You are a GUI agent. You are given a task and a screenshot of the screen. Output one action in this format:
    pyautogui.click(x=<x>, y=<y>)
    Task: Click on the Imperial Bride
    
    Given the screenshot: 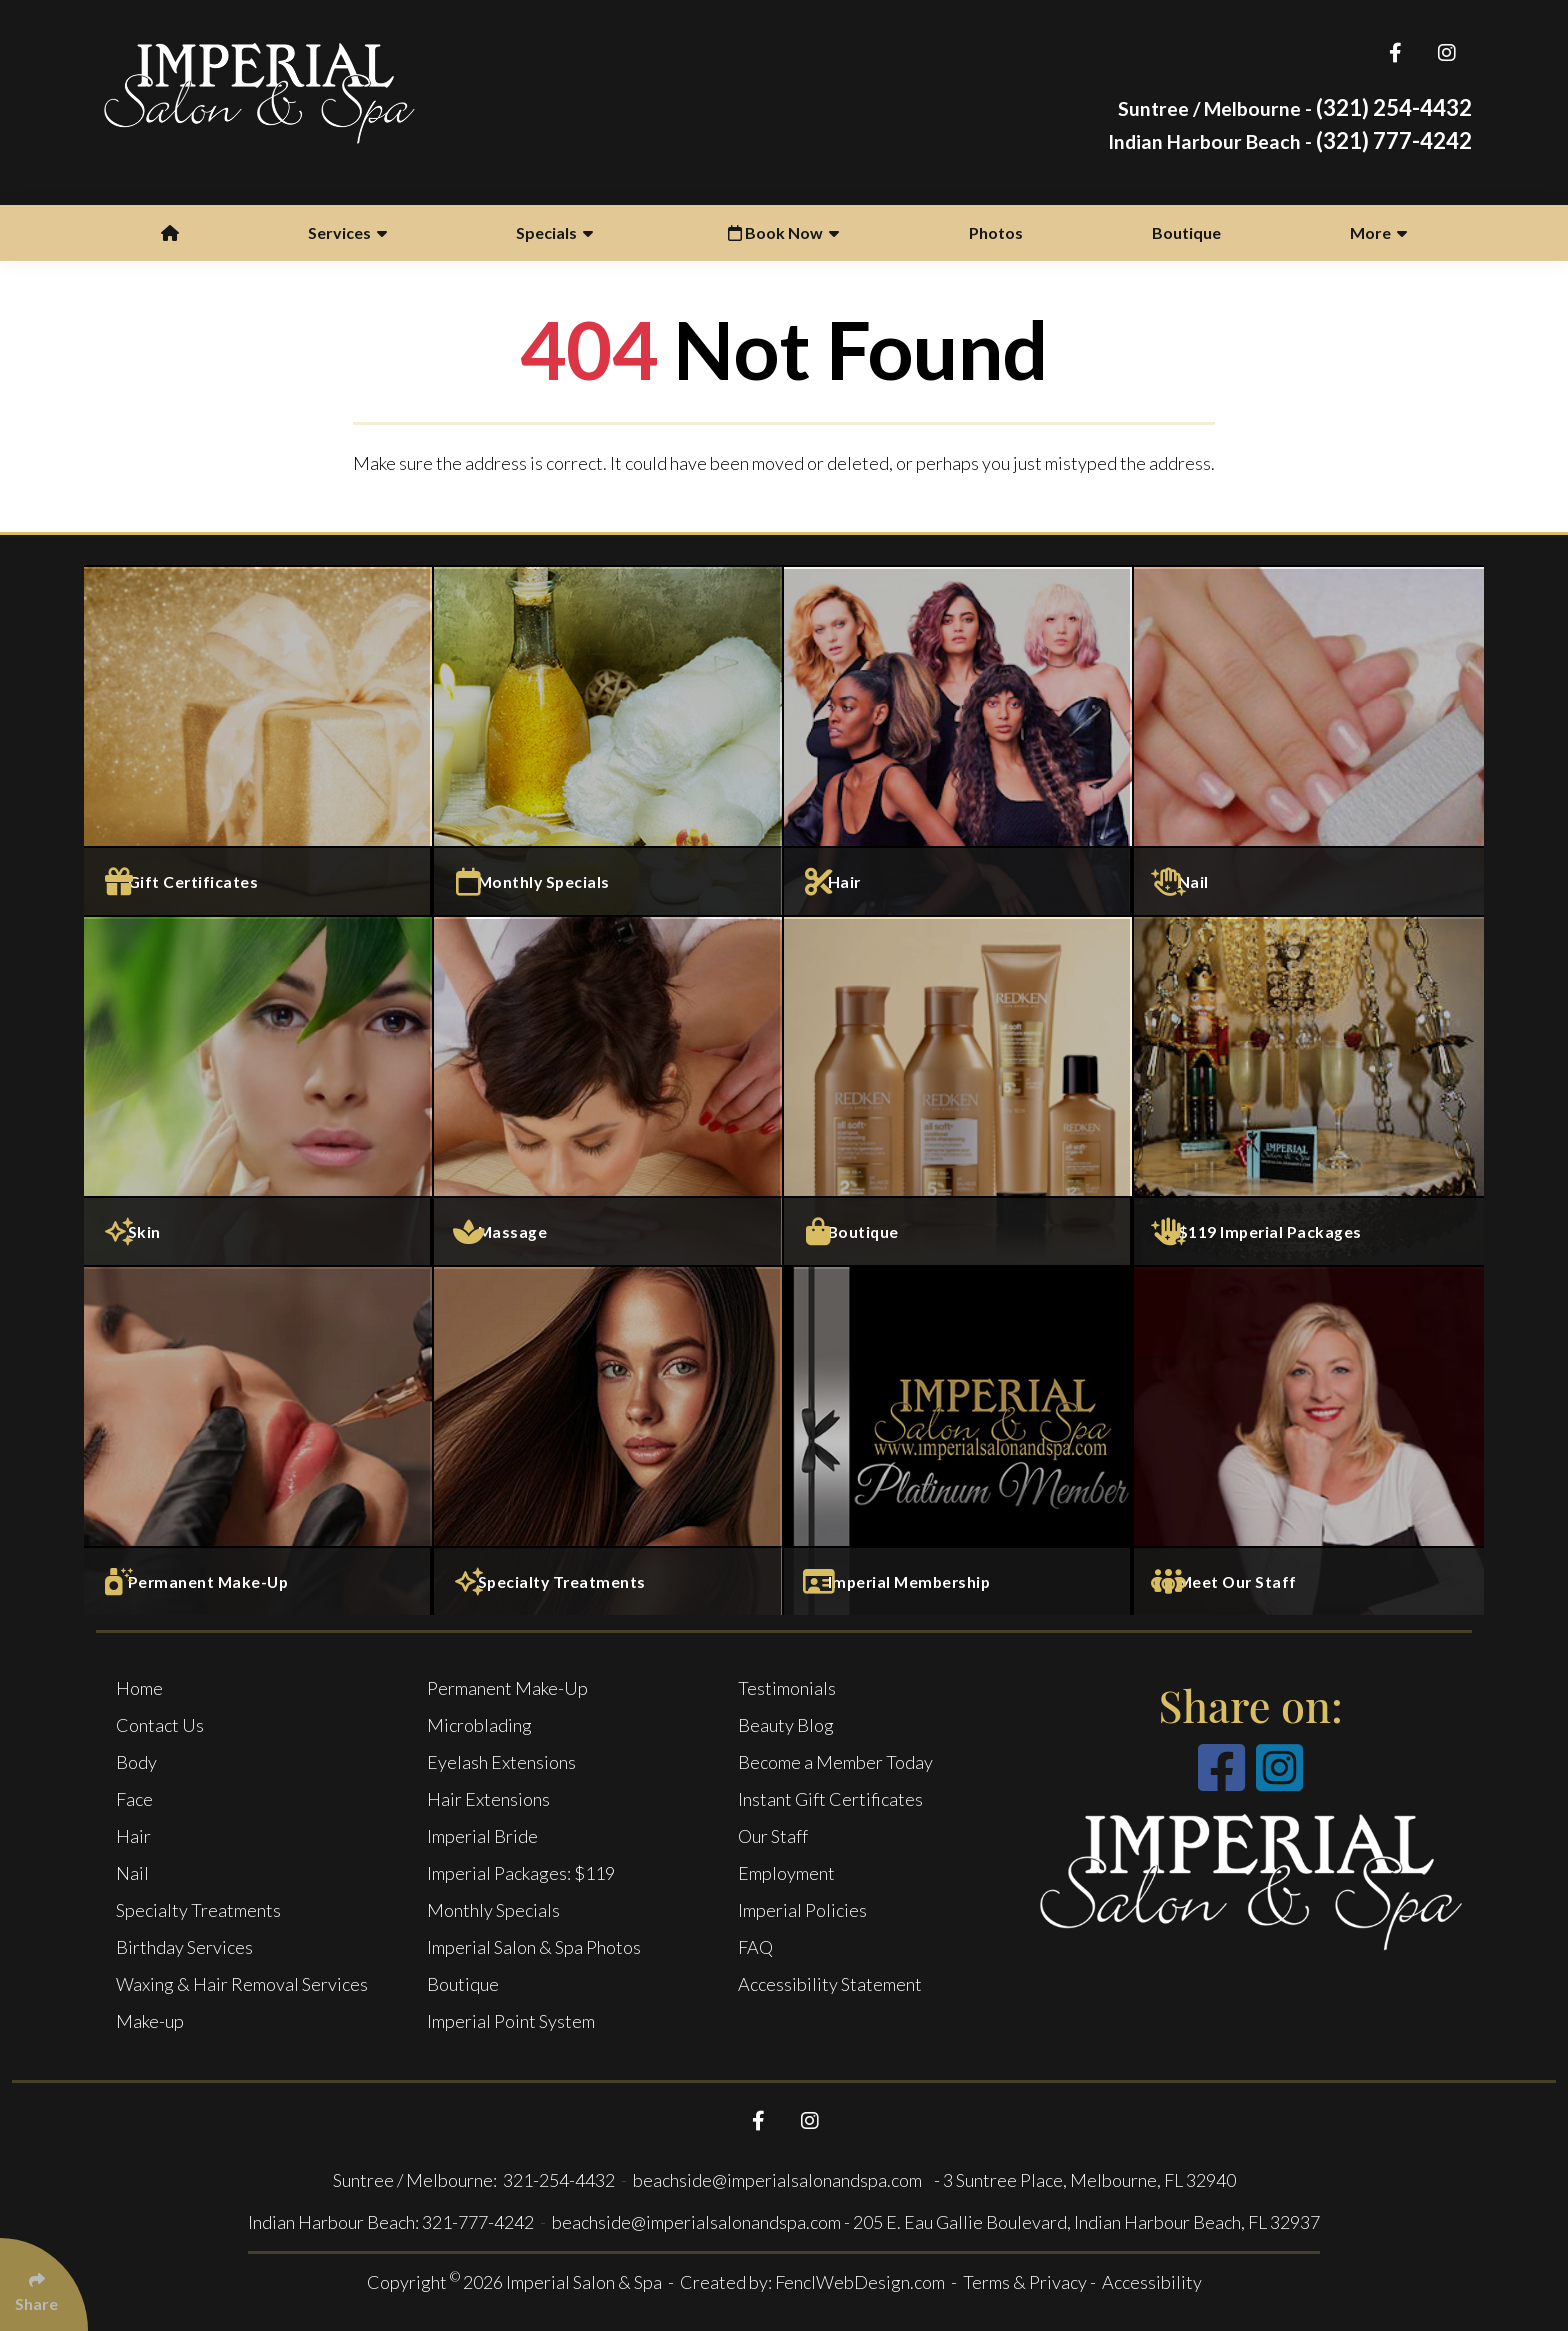 What is the action you would take?
    pyautogui.click(x=482, y=1836)
    